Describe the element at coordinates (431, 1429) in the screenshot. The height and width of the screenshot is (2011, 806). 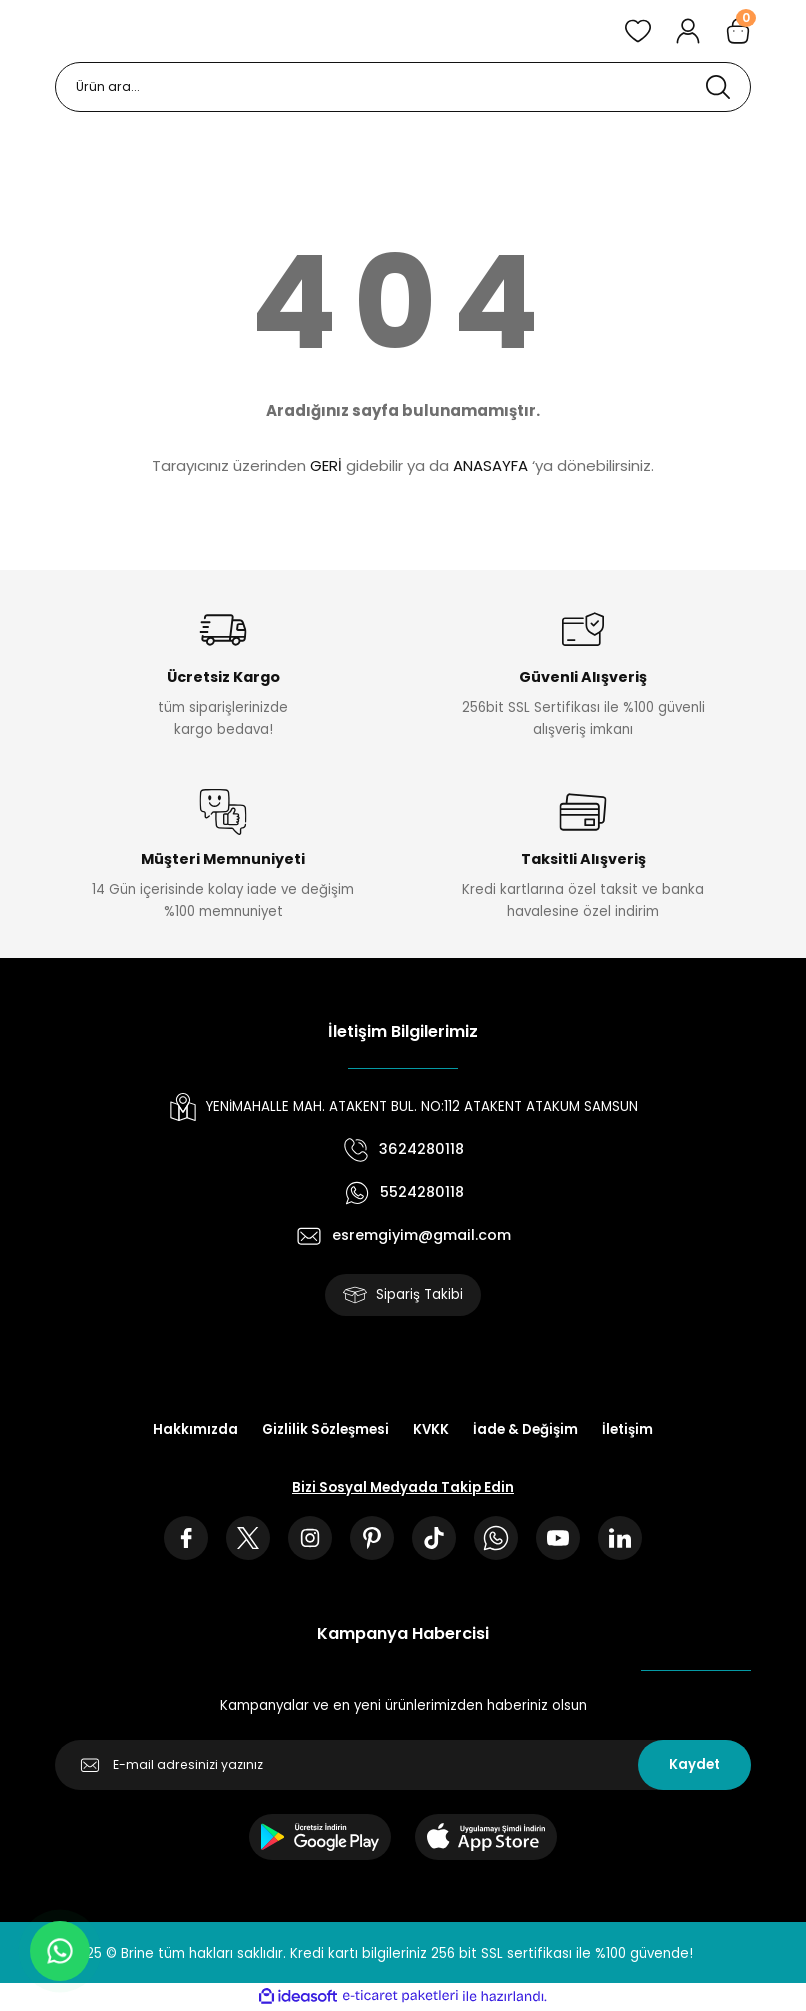
I see `KVKK` at that location.